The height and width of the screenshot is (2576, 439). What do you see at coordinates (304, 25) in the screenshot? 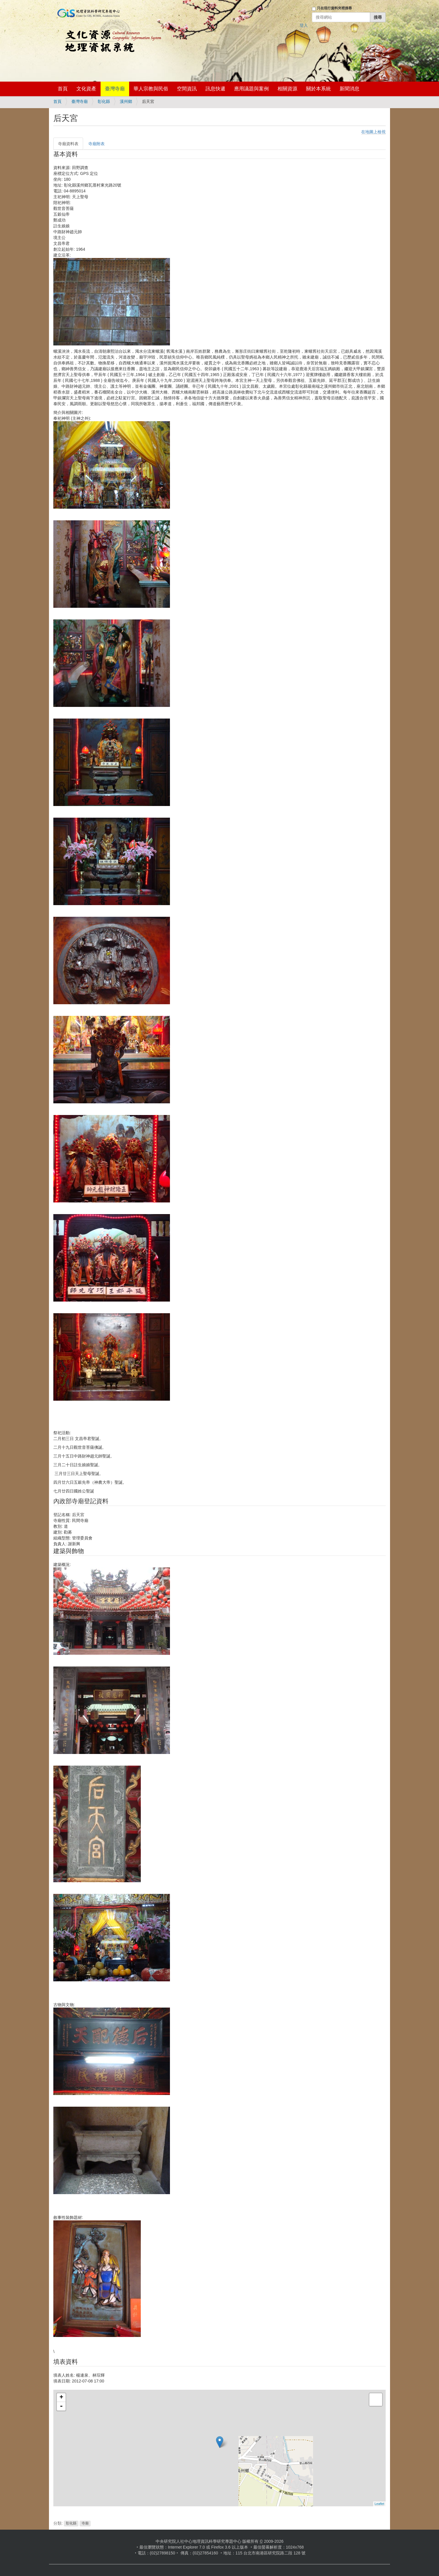
I see `登入` at bounding box center [304, 25].